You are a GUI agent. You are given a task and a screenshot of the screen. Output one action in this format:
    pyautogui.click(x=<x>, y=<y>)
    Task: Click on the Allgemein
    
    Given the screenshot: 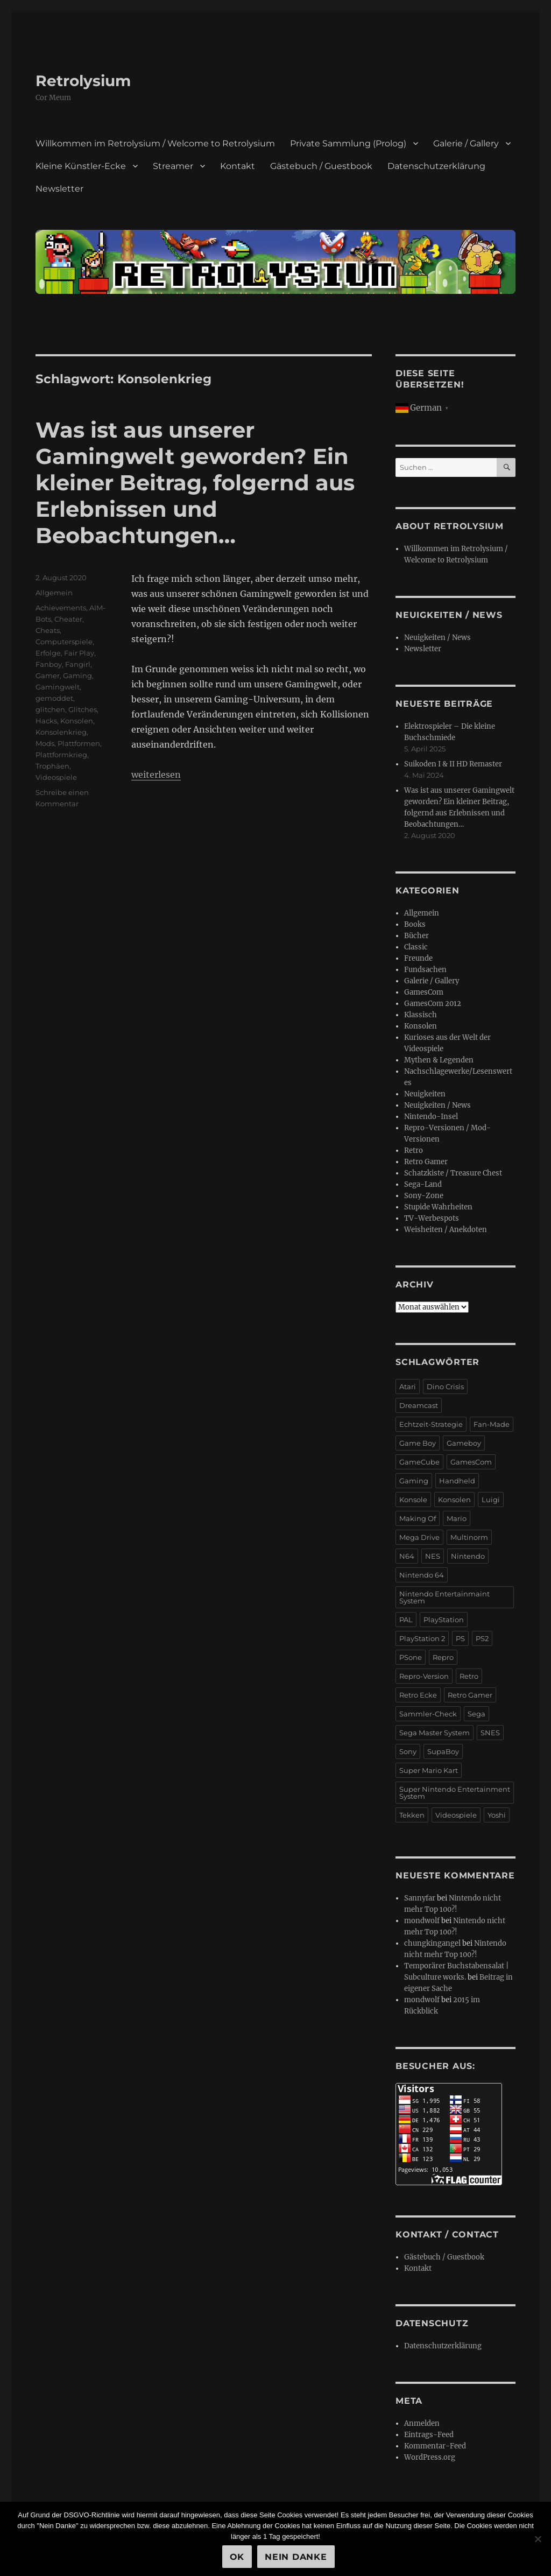 What is the action you would take?
    pyautogui.click(x=54, y=592)
    